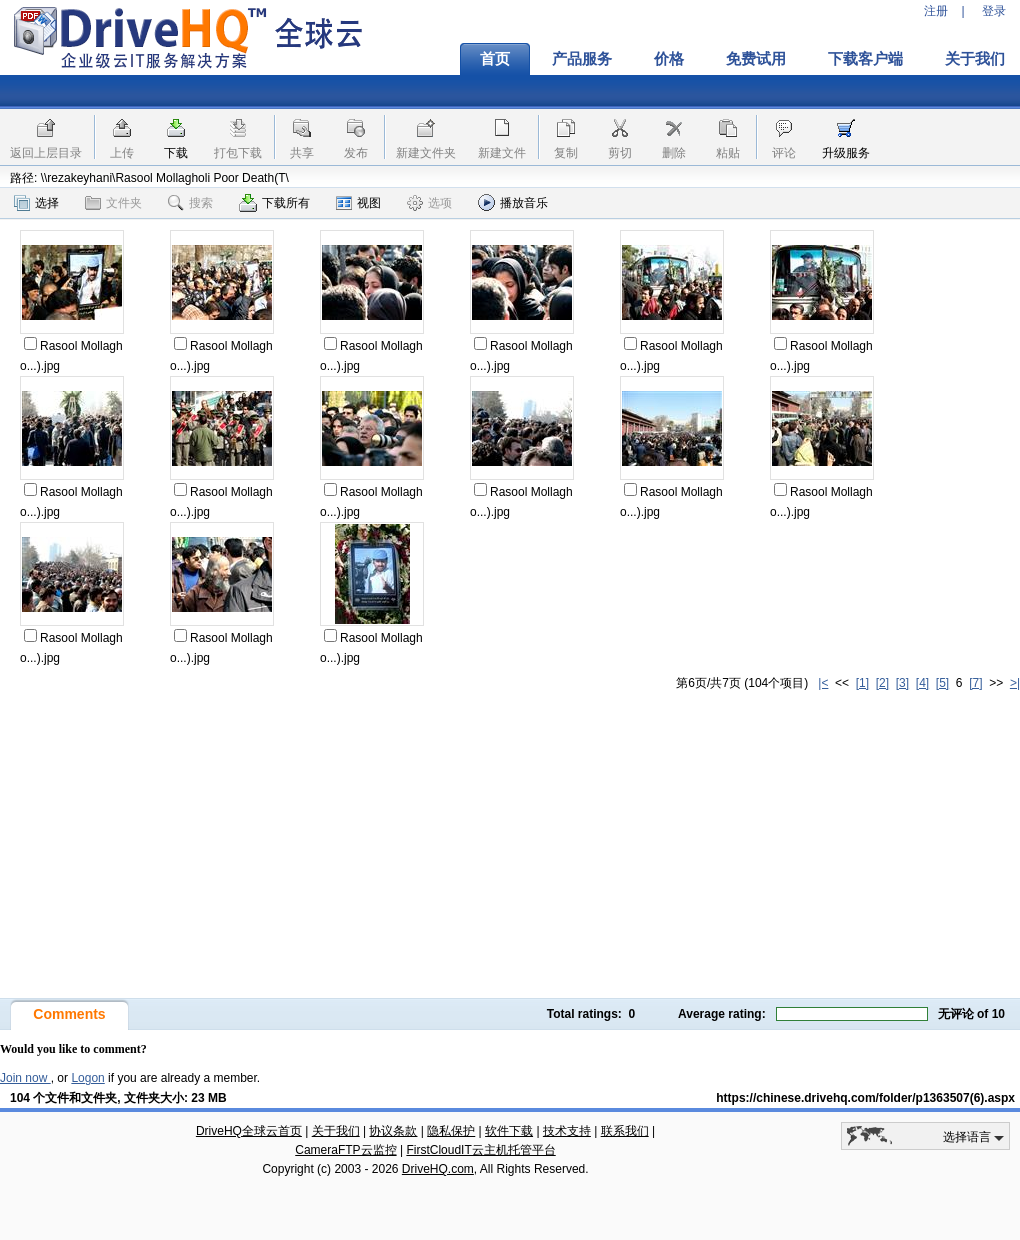  Describe the element at coordinates (345, 1150) in the screenshot. I see `CameraFTP云监控` at that location.